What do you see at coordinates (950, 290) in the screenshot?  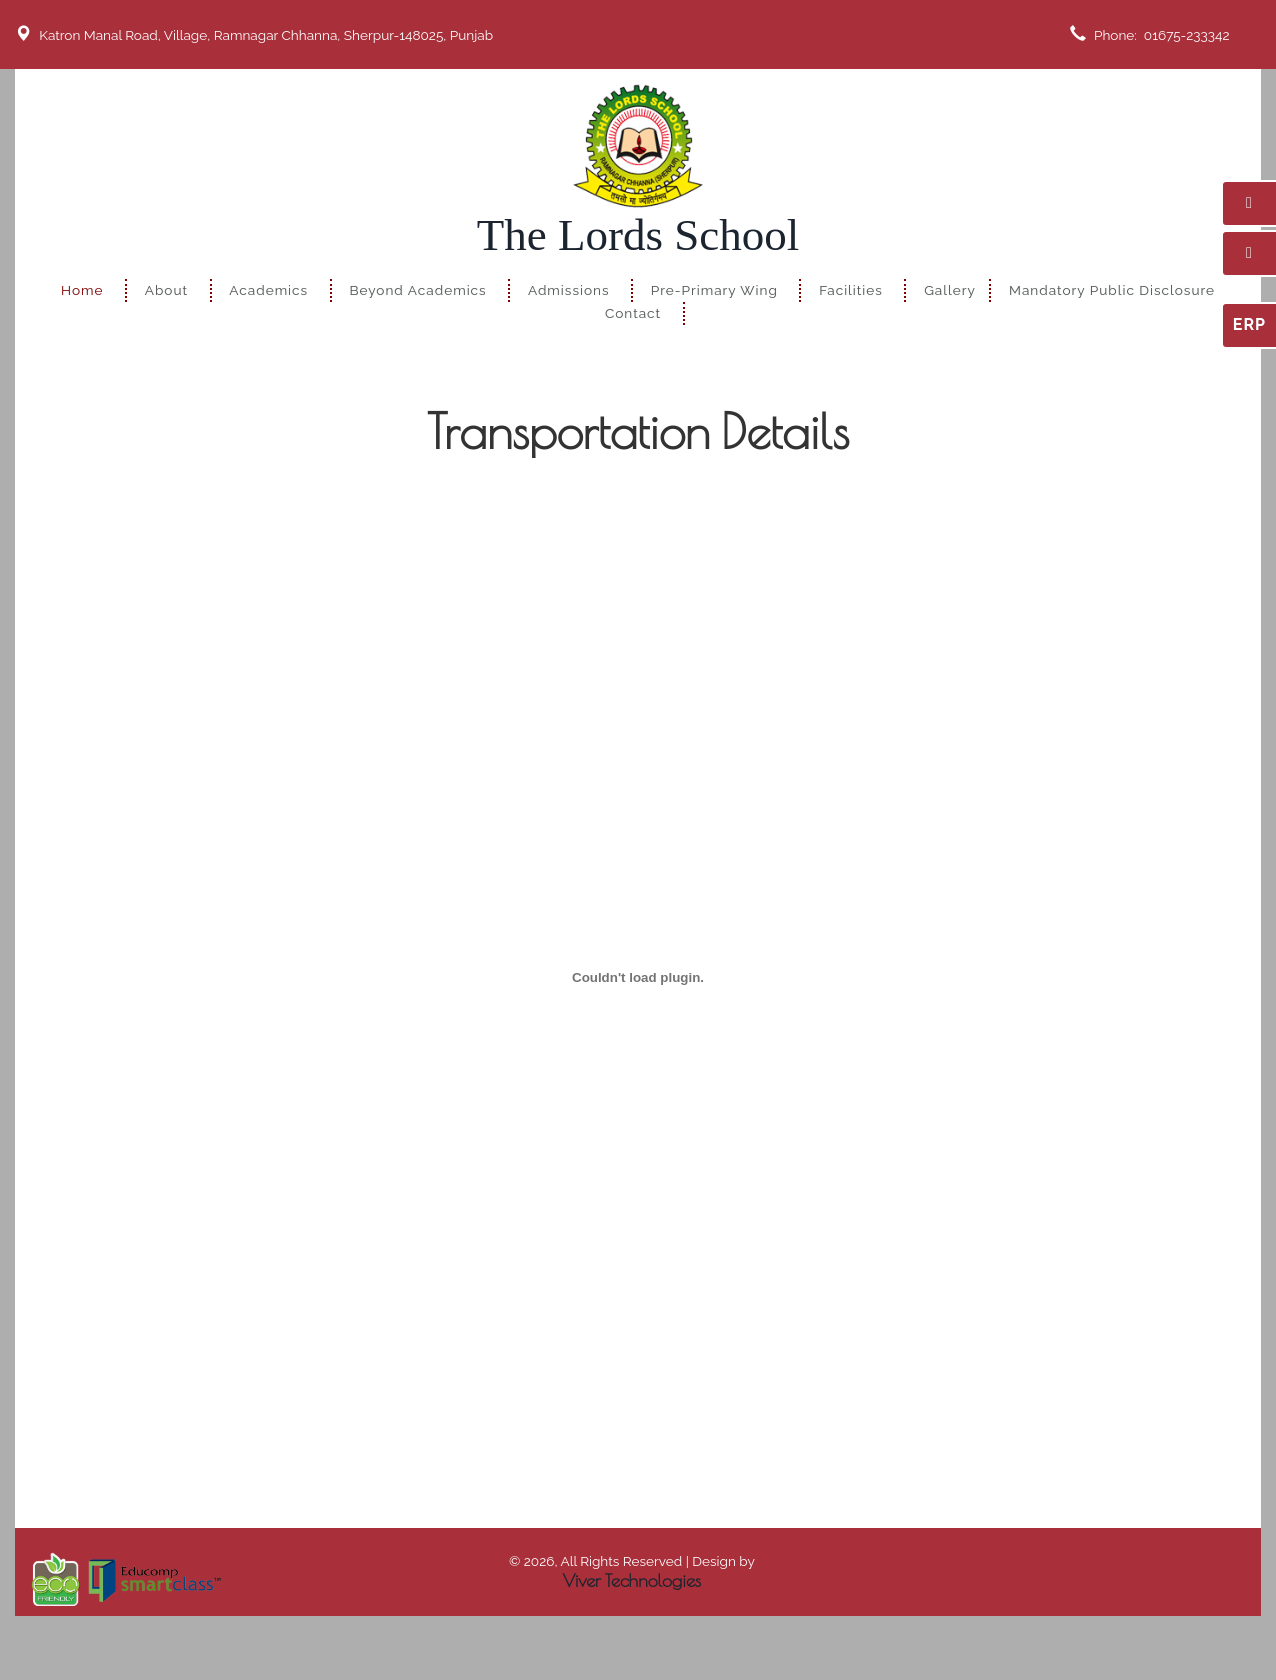 I see `Gallery` at bounding box center [950, 290].